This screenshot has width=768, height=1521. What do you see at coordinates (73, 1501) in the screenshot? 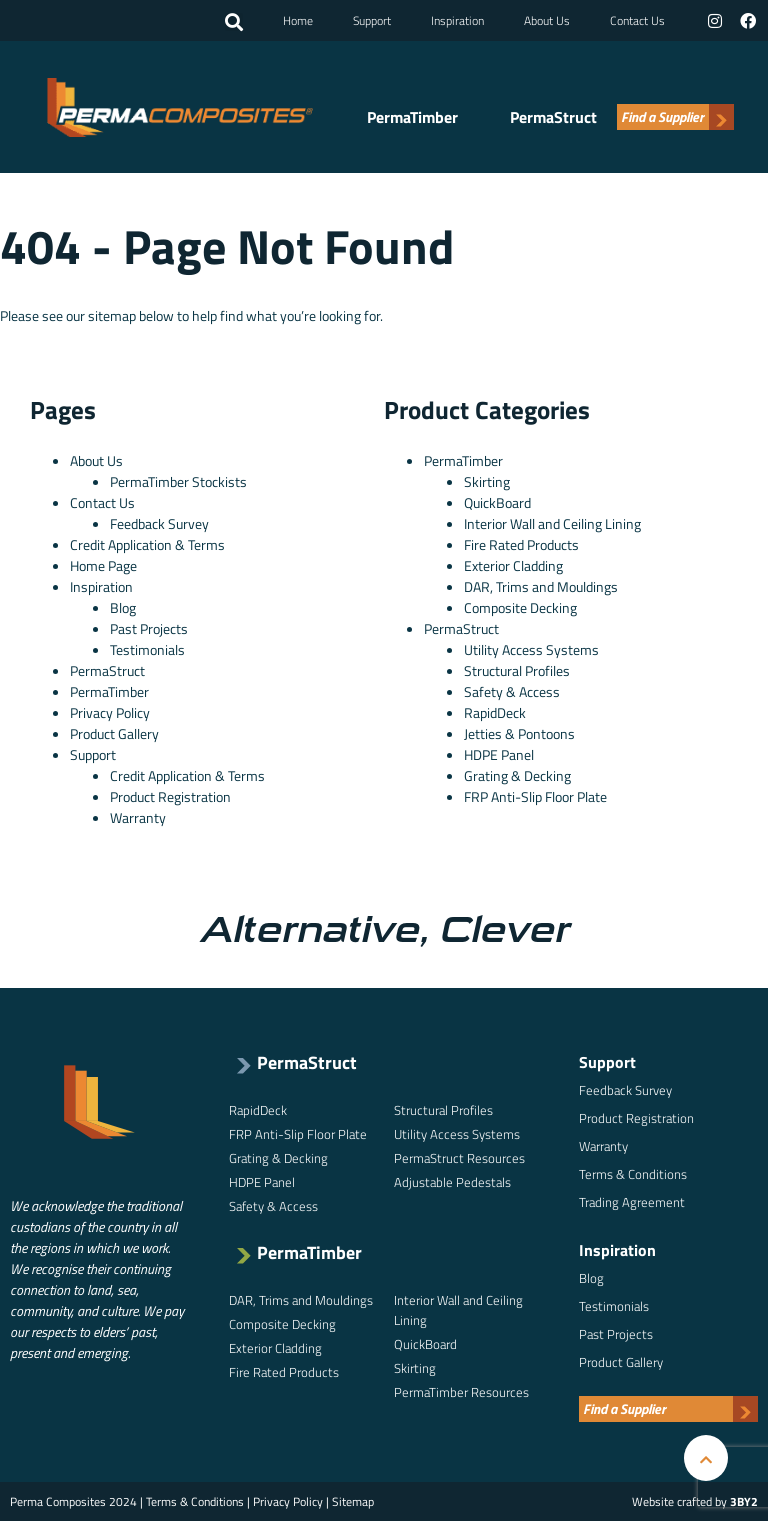
I see `Perma Composites 2024` at bounding box center [73, 1501].